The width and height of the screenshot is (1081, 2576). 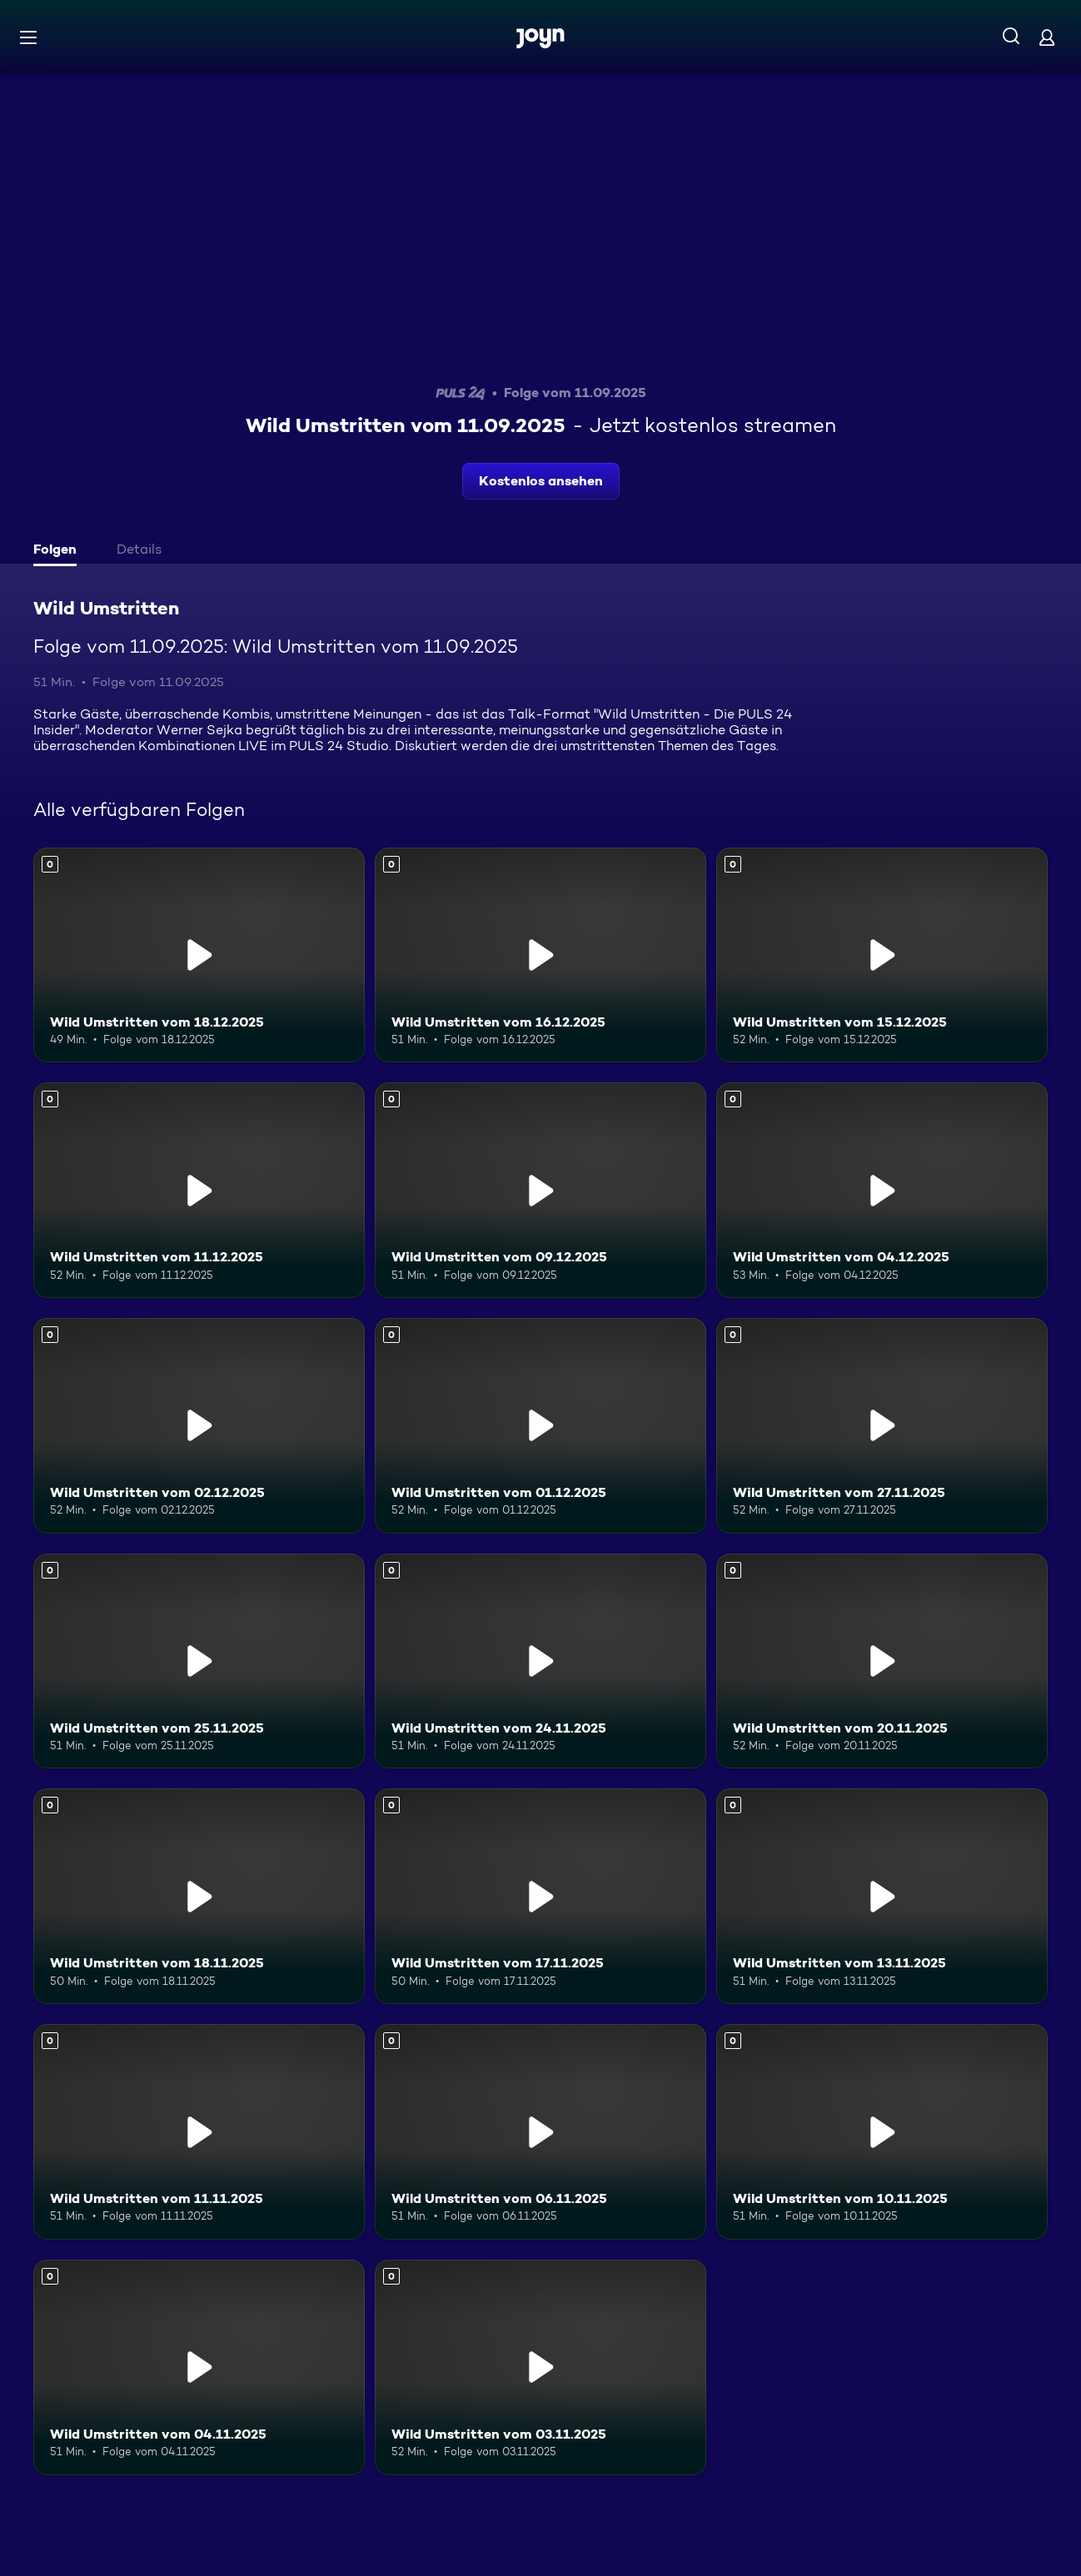 What do you see at coordinates (882, 955) in the screenshot?
I see `[Wild Umstritten vom 15.12.2025. Mehr Infos zur Episode]` at bounding box center [882, 955].